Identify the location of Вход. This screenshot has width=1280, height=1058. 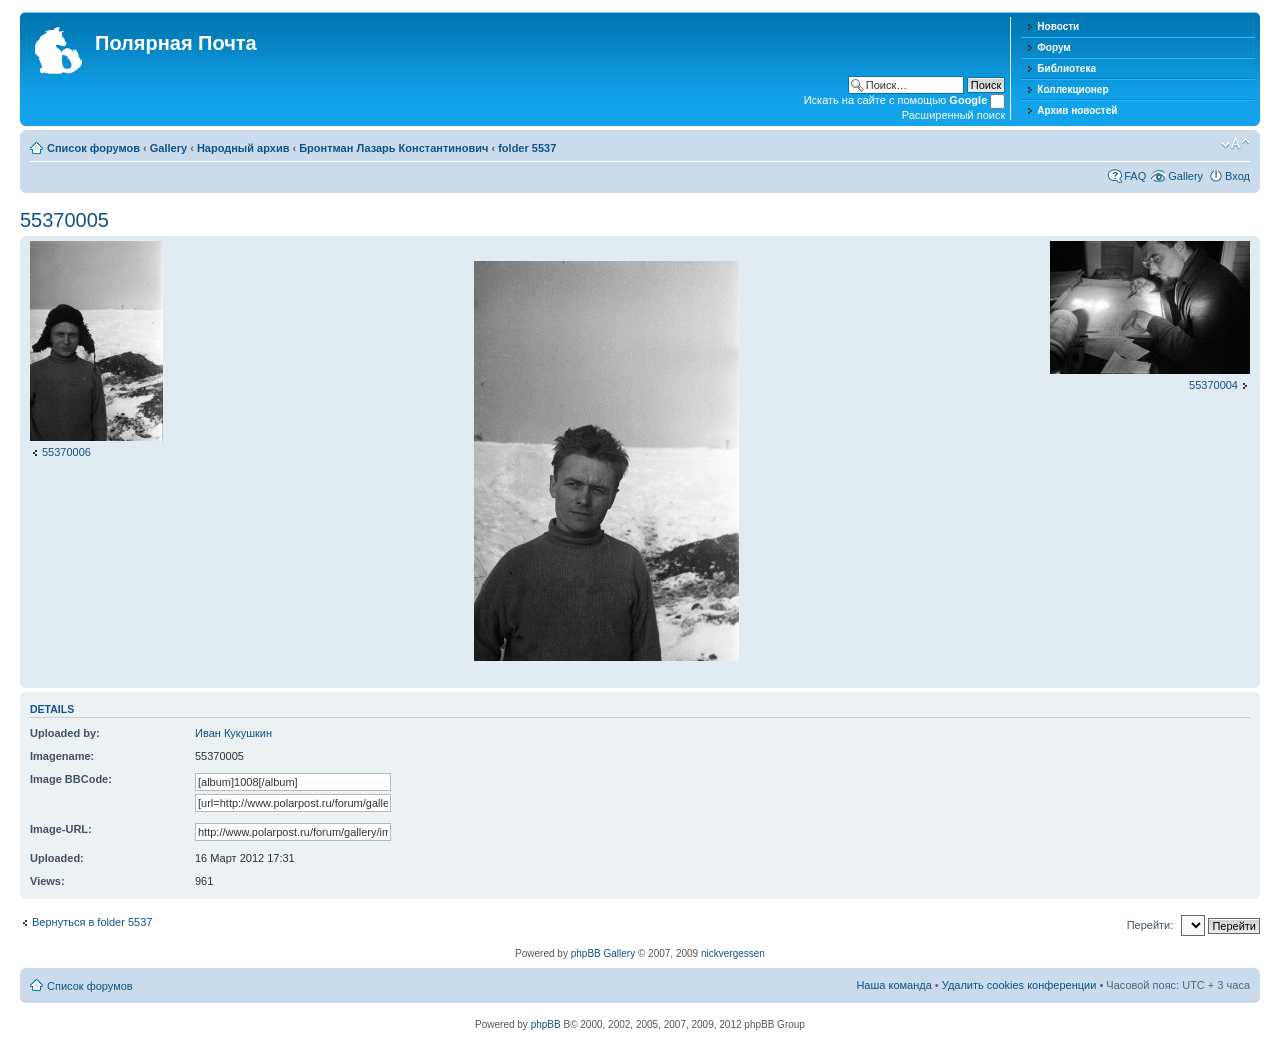
(1237, 176).